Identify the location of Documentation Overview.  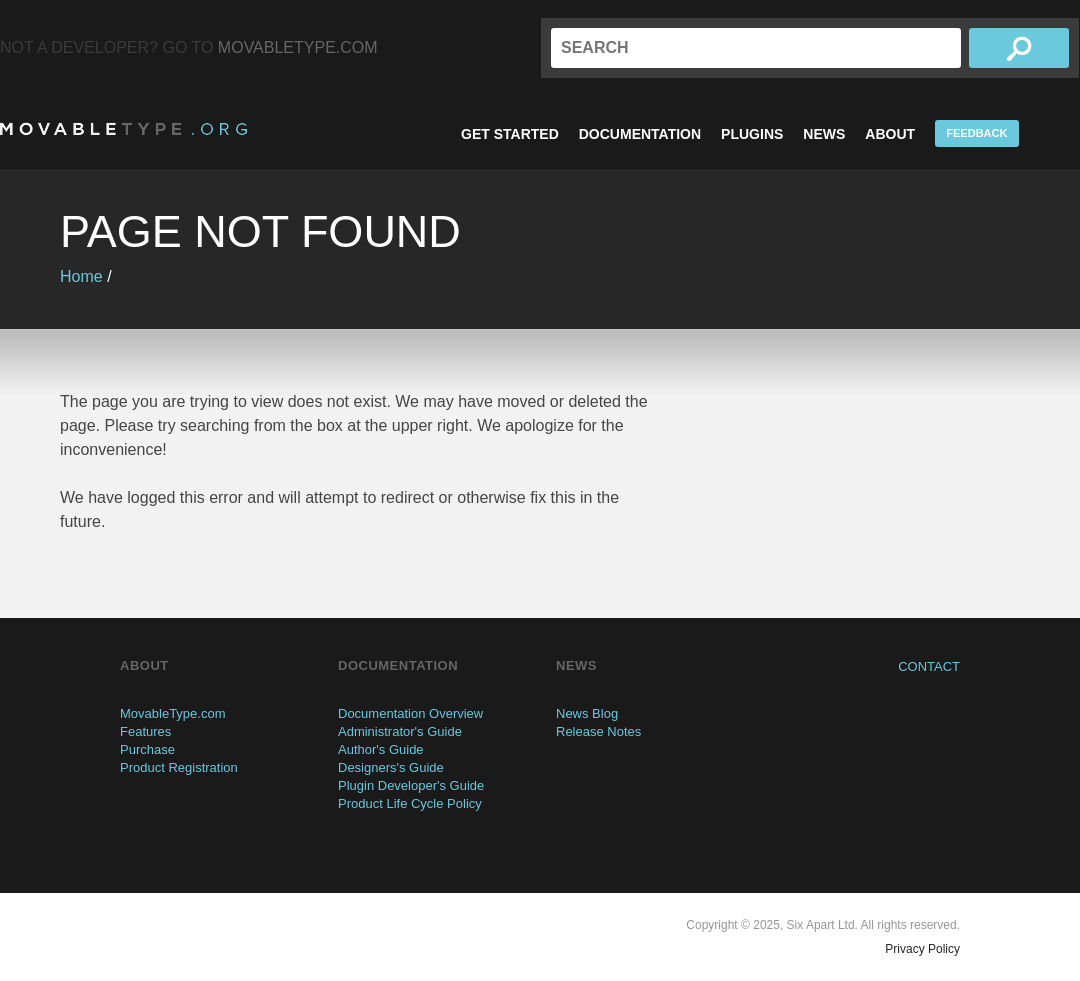
(410, 713).